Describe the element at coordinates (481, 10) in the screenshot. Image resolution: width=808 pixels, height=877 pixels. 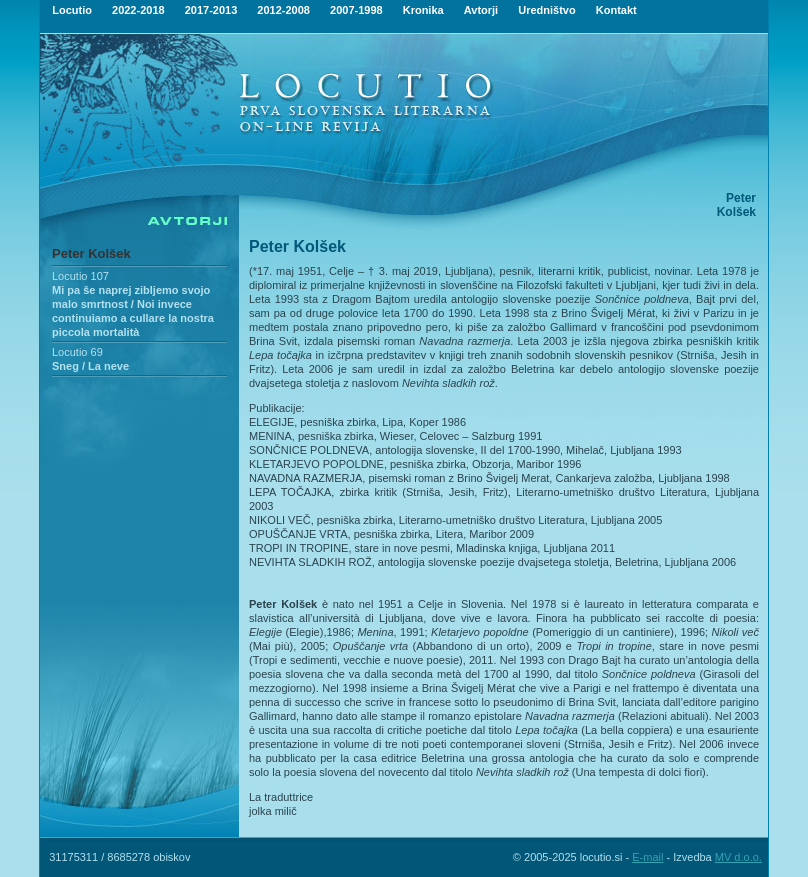
I see `Avtorji` at that location.